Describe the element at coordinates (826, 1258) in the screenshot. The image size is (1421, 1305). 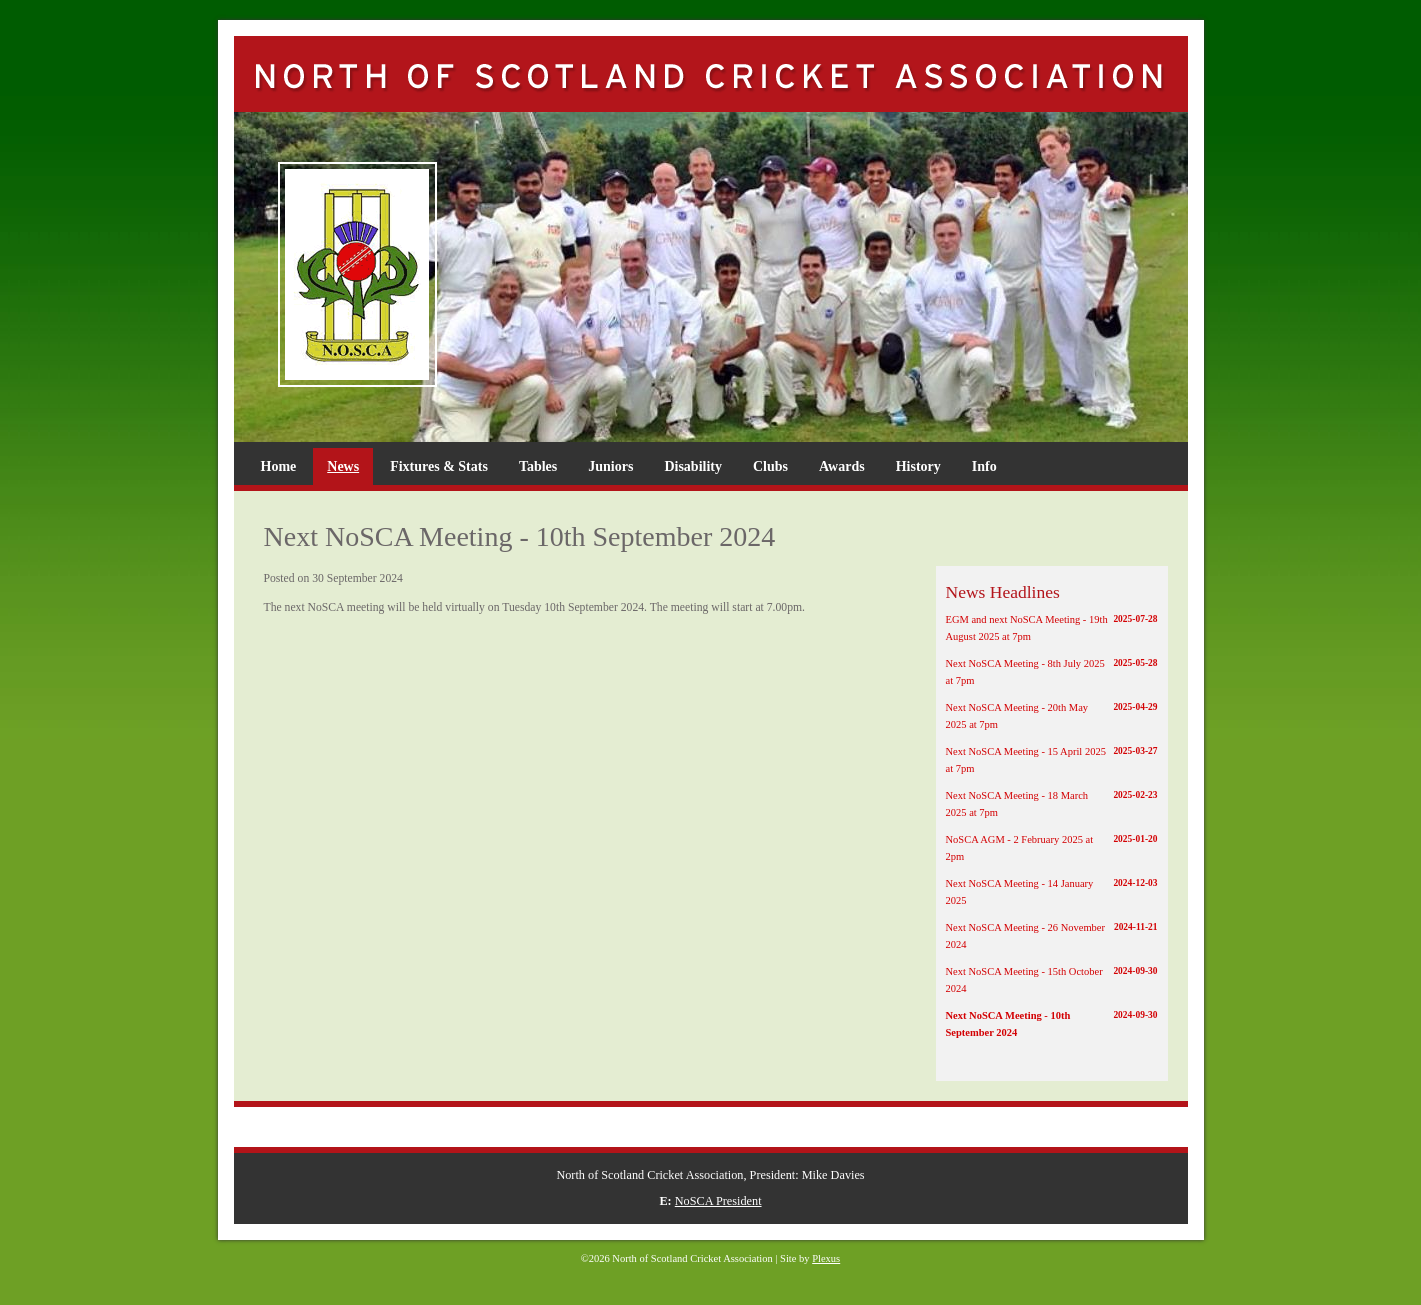
I see `Plexus` at that location.